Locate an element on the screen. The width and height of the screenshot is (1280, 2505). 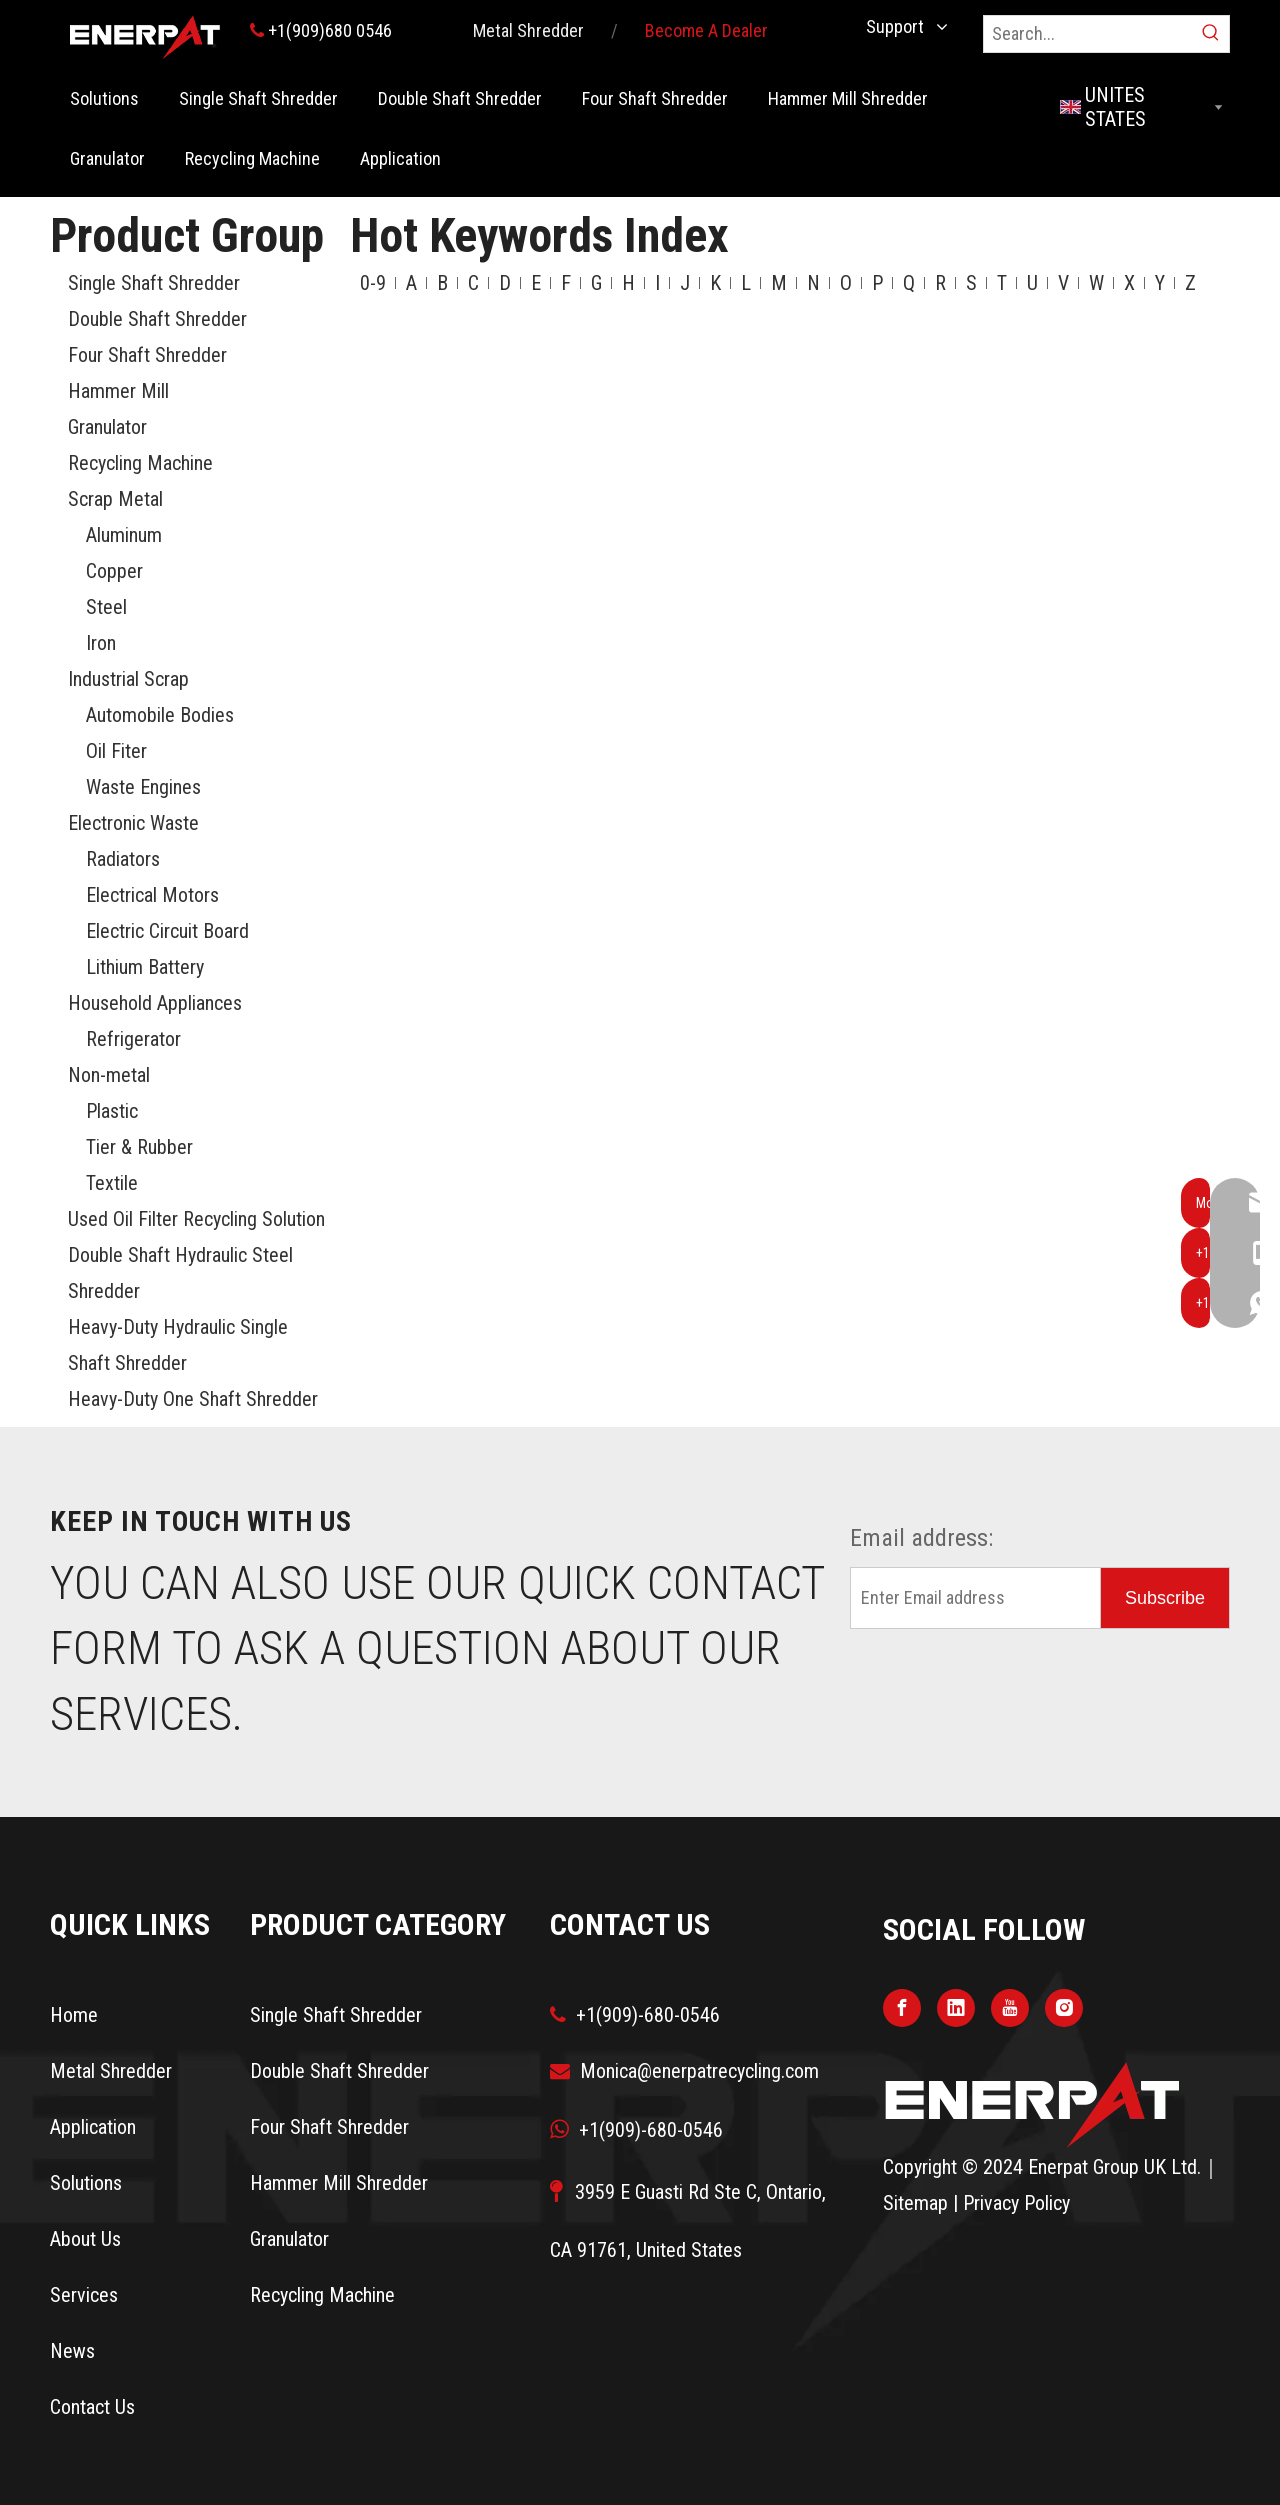
Sitemap is located at coordinates (915, 2203).